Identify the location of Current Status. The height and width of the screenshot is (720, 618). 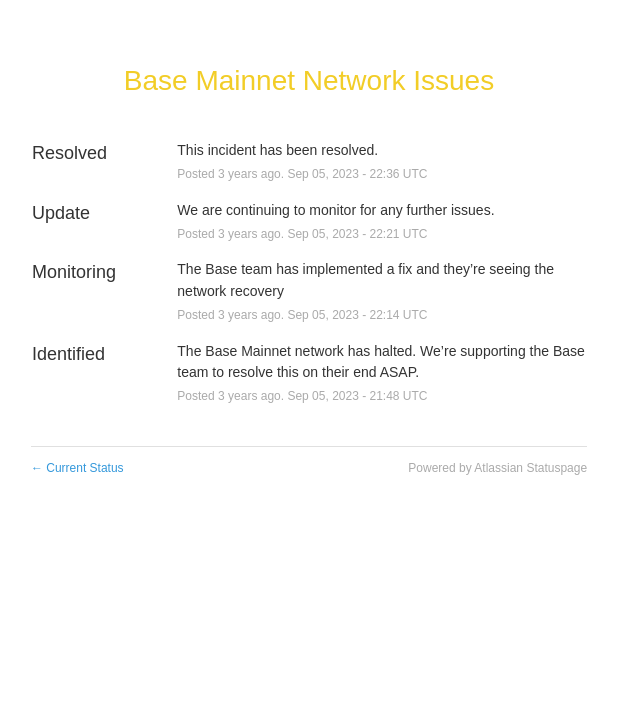
(77, 468).